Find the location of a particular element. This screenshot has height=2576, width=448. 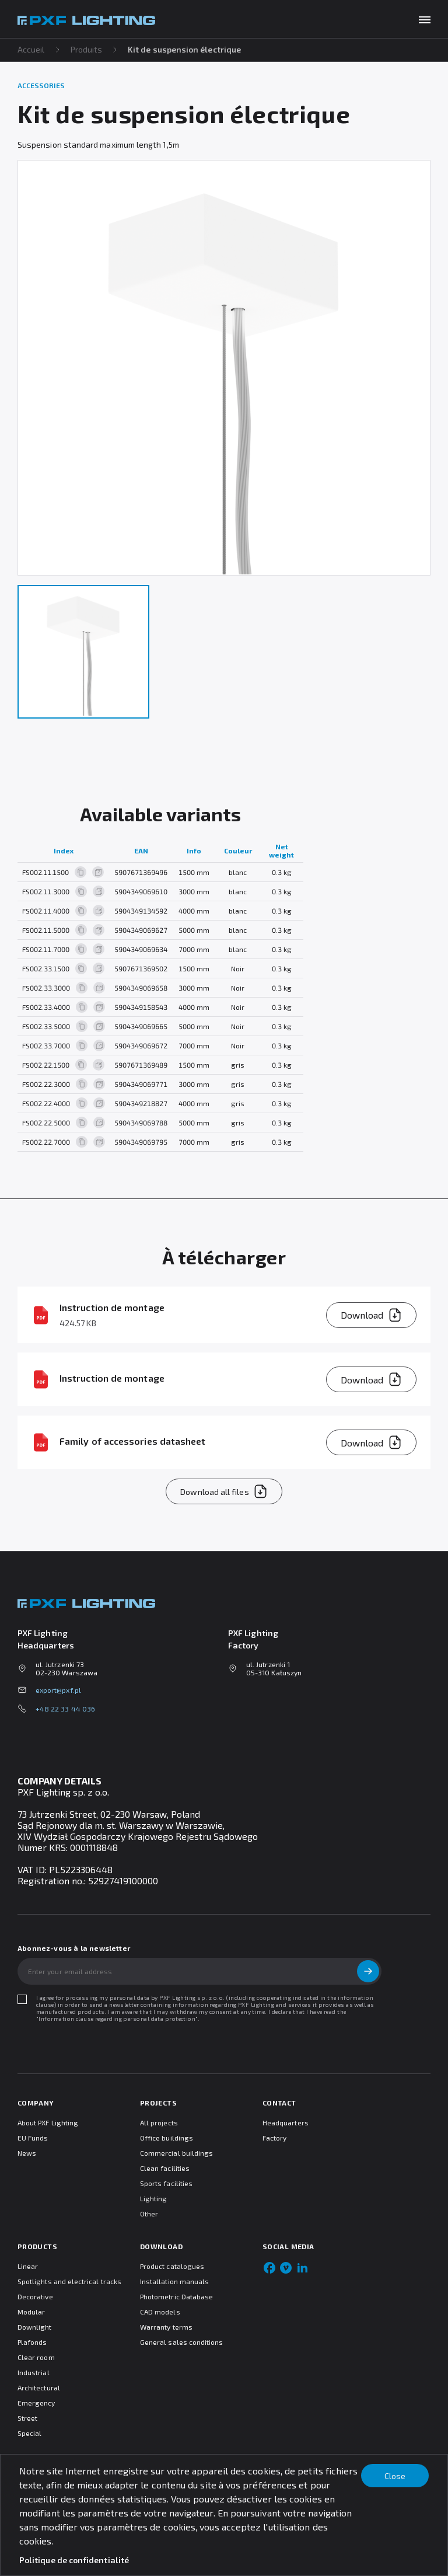

Plafonds is located at coordinates (32, 2342).